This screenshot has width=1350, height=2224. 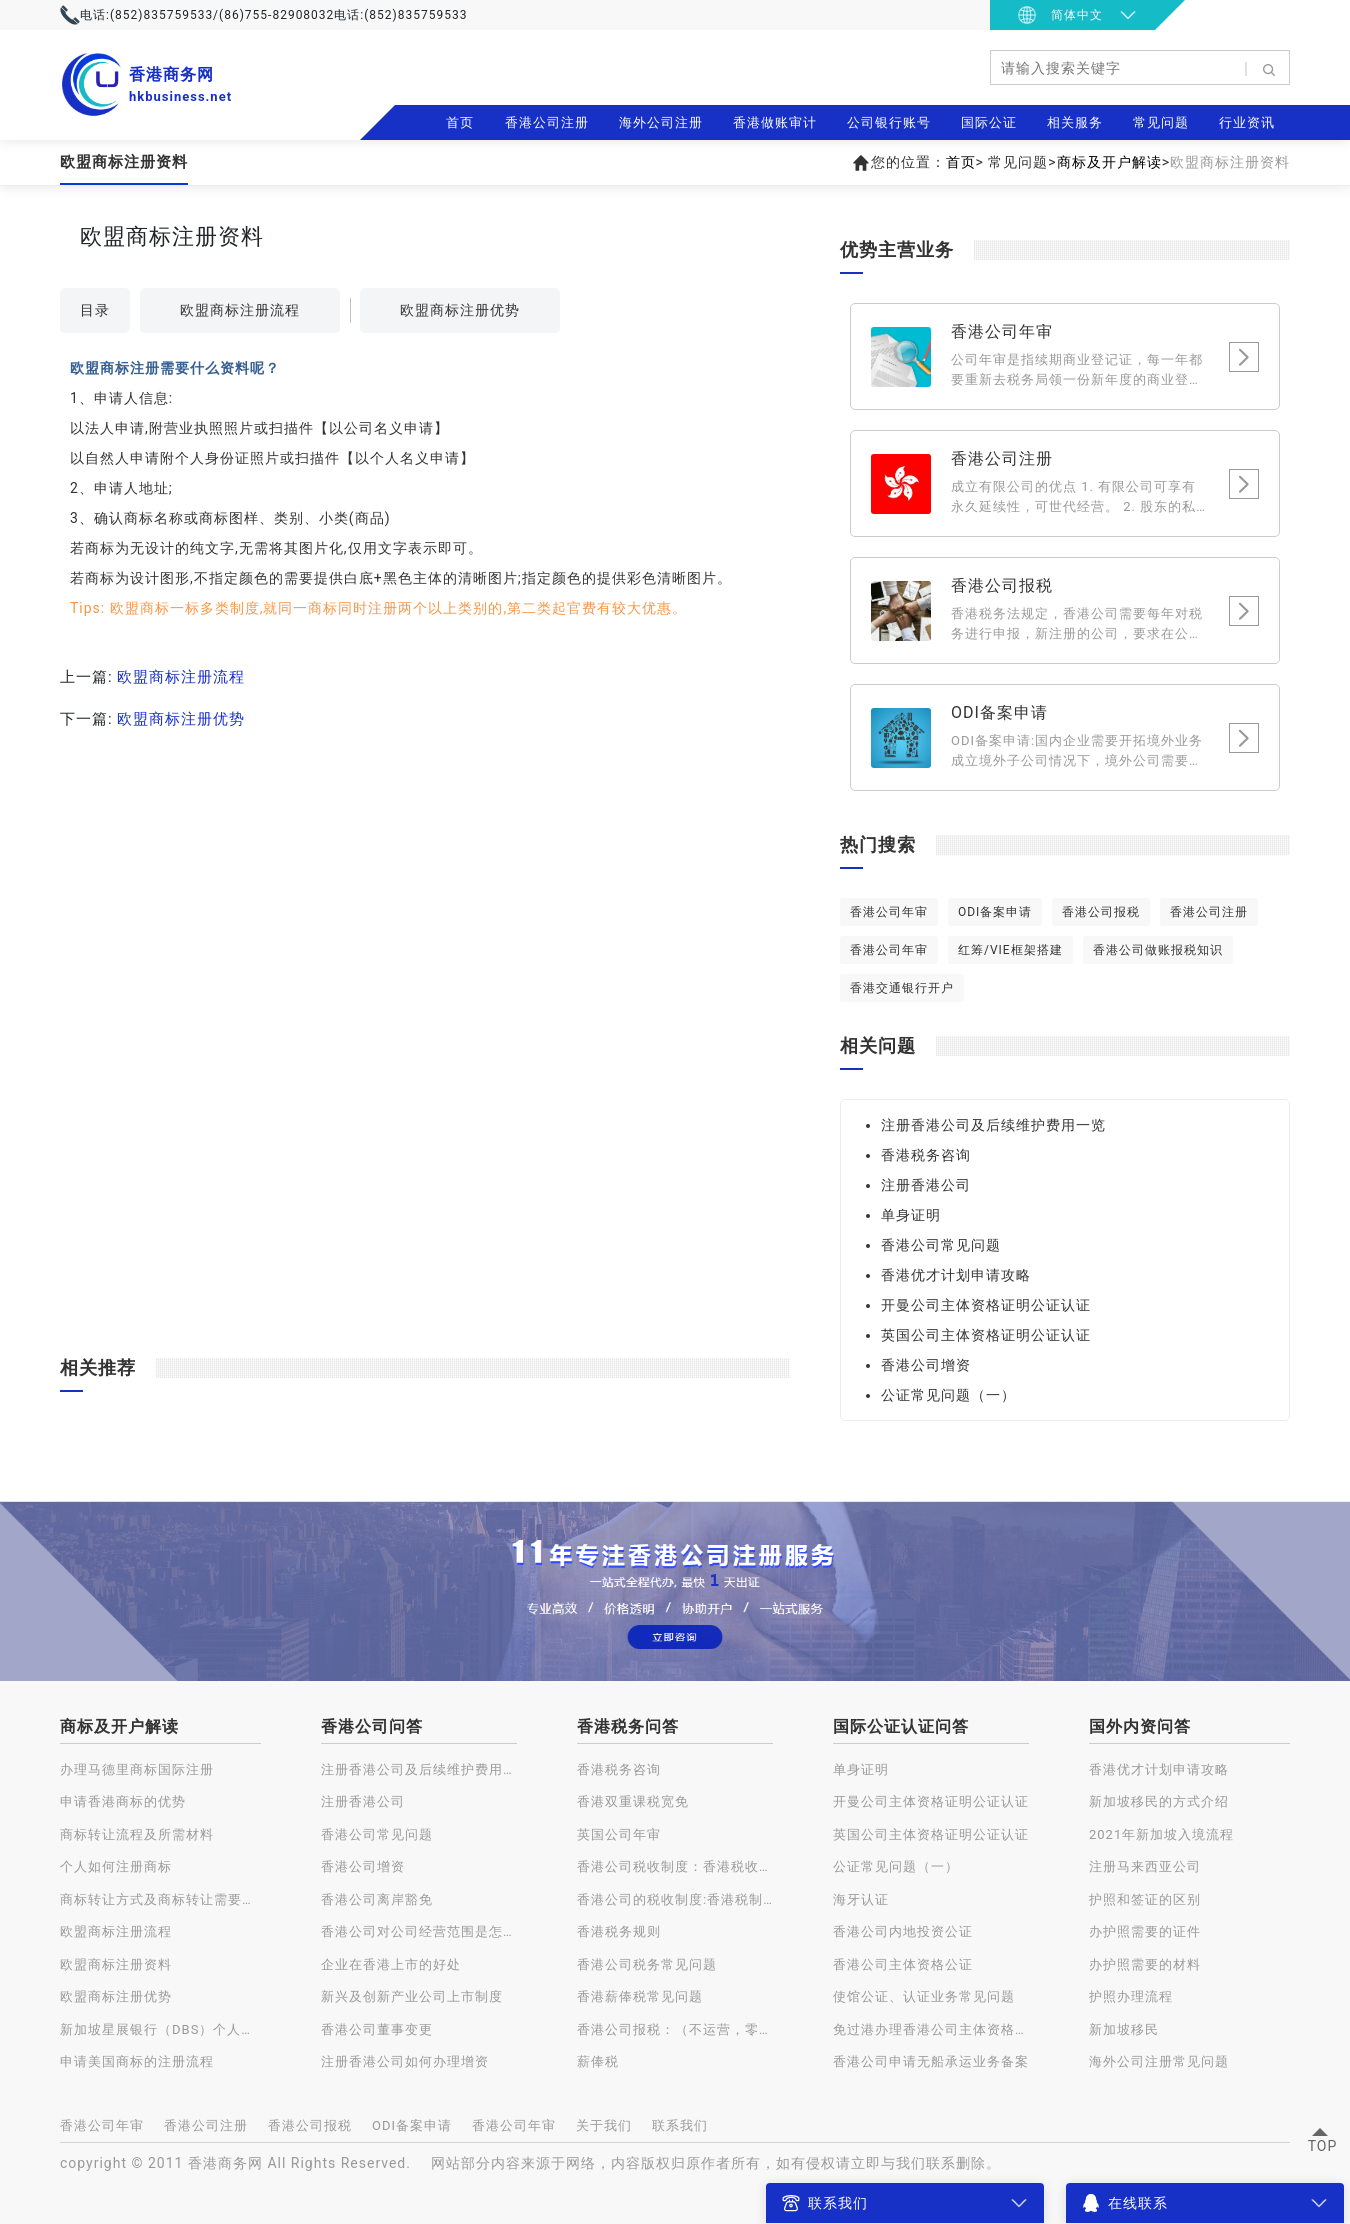 I want to click on 新加坡移民, so click(x=1124, y=2029).